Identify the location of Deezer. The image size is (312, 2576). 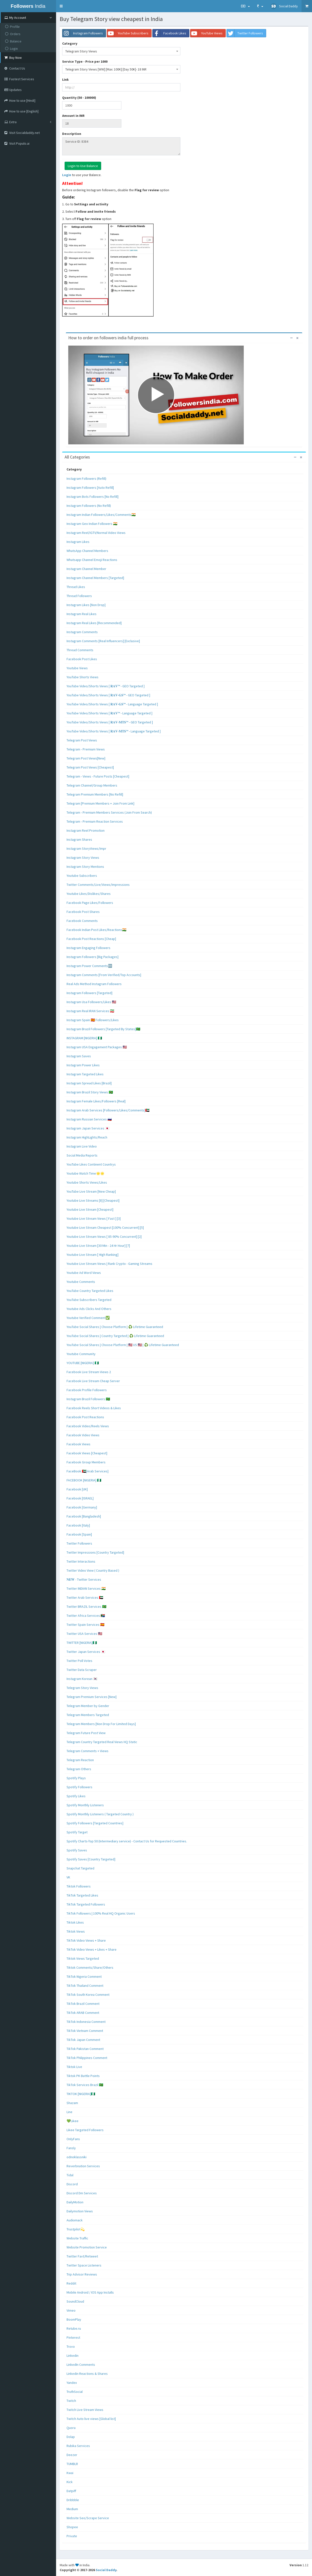
(72, 2455).